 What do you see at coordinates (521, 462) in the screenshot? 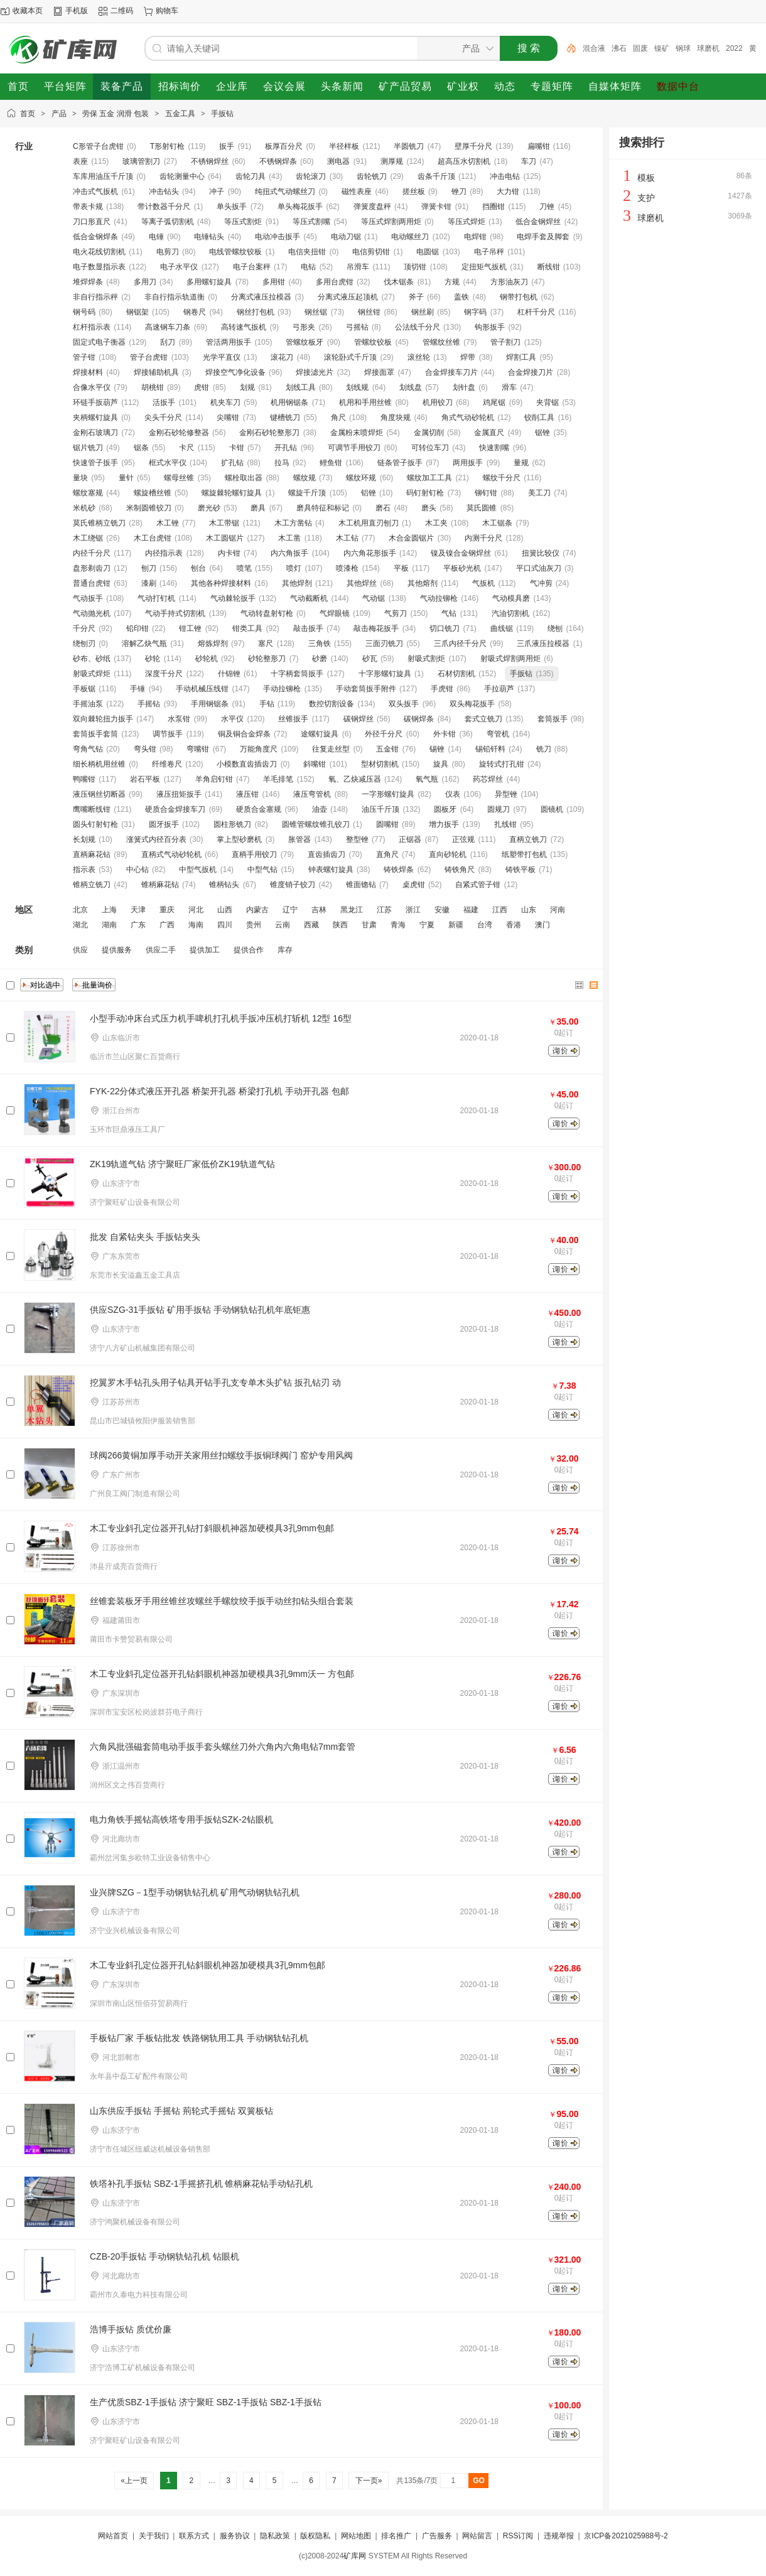
I see `量规` at bounding box center [521, 462].